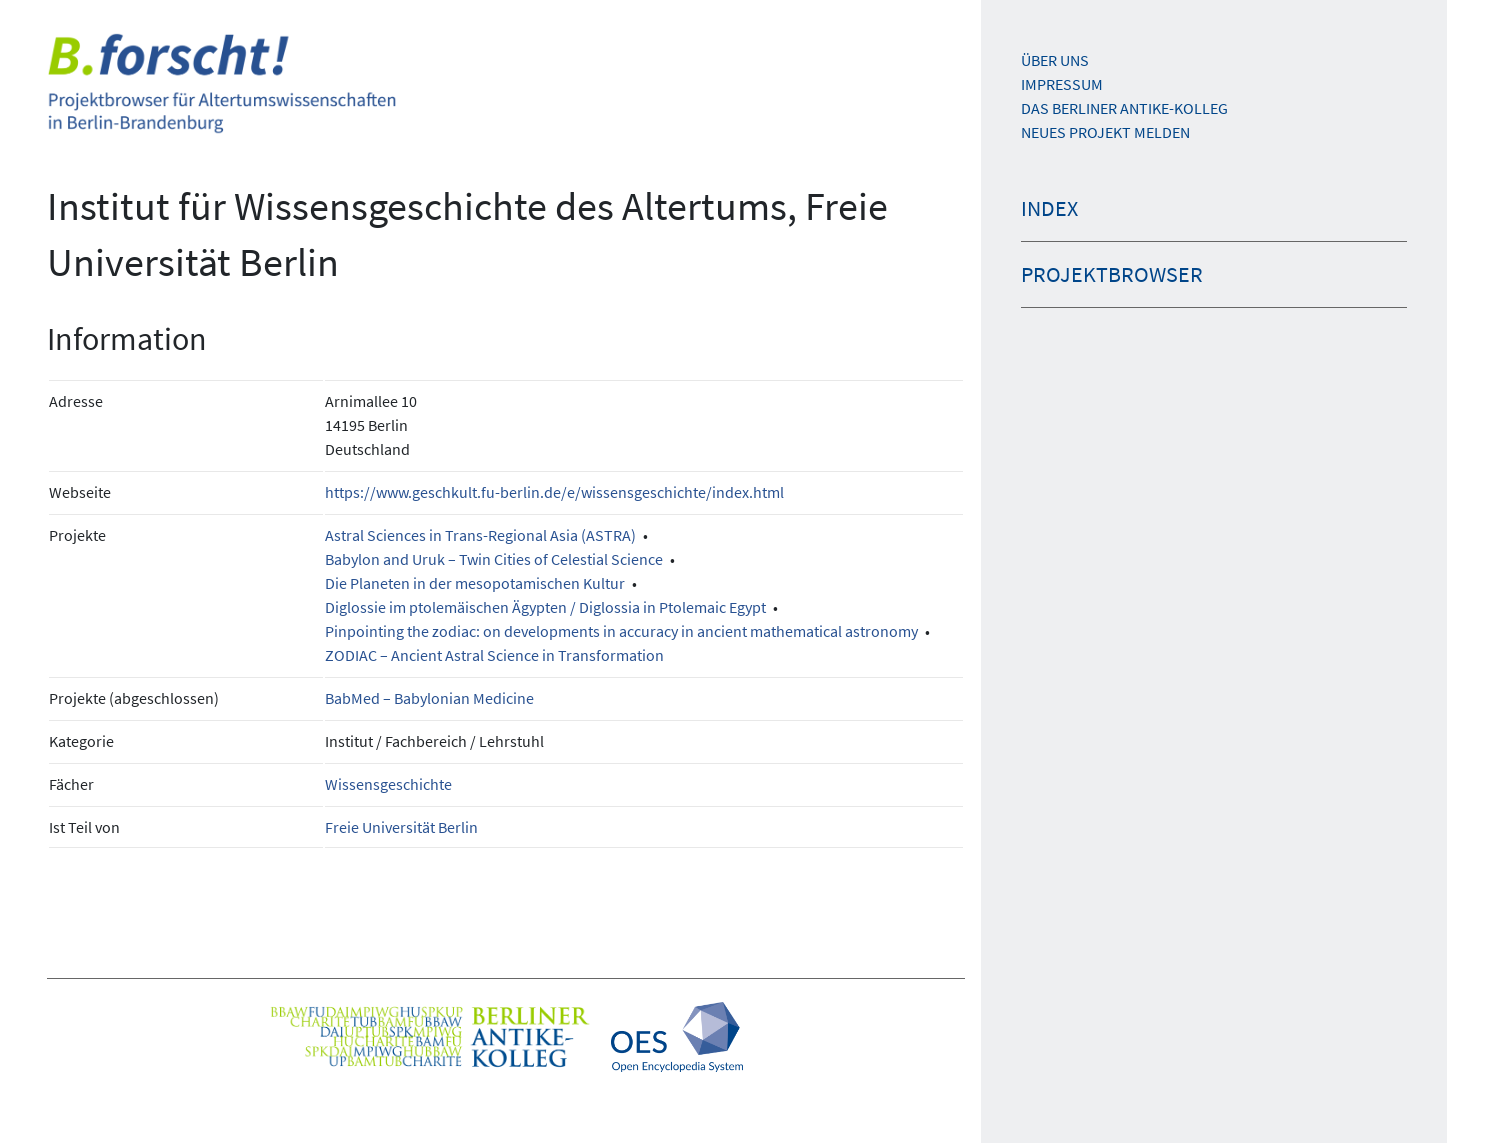  What do you see at coordinates (494, 559) in the screenshot?
I see `Babylon and Uruk – Twin Cities of Celestial Science` at bounding box center [494, 559].